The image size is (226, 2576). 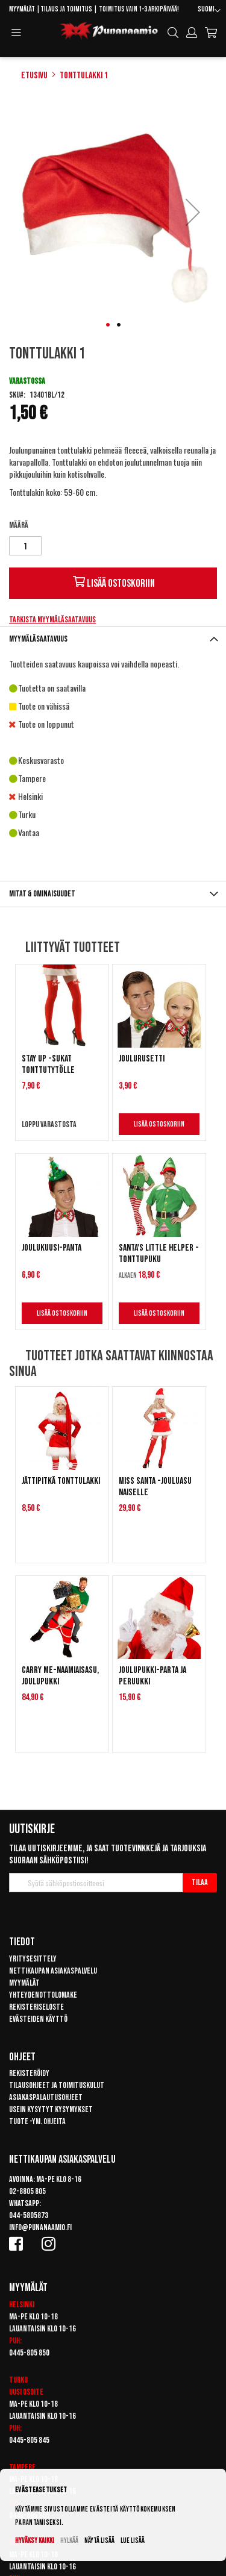 What do you see at coordinates (34, 2540) in the screenshot?
I see `Hyväksy kaikki` at bounding box center [34, 2540].